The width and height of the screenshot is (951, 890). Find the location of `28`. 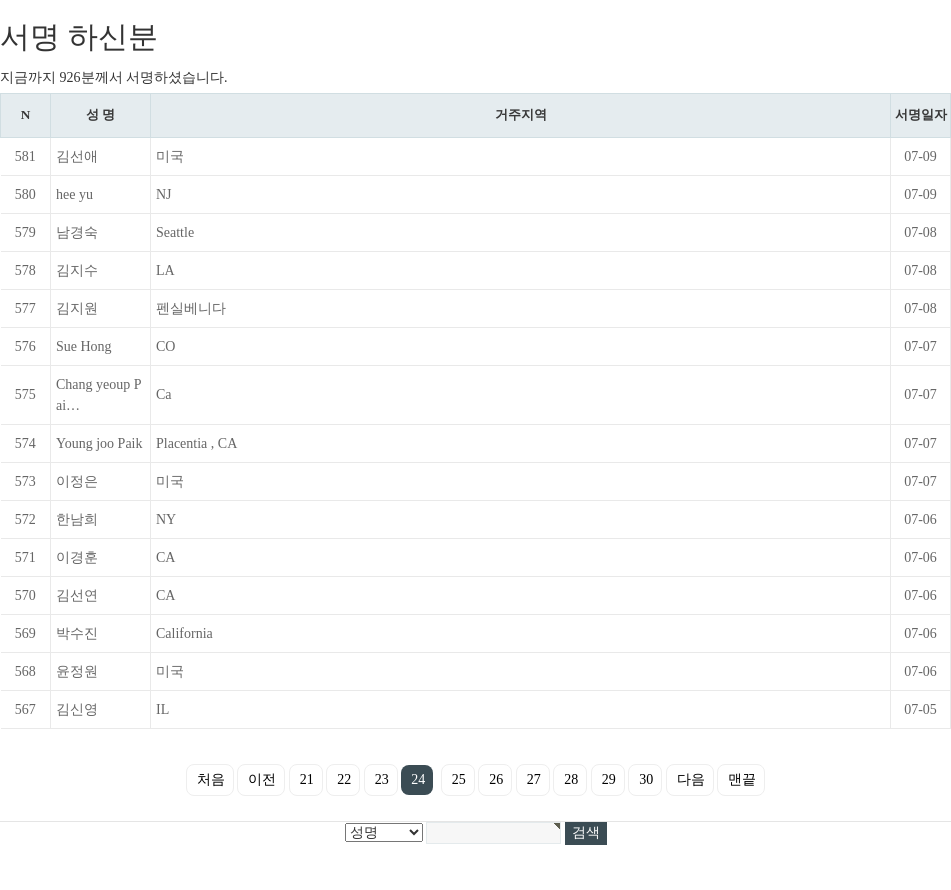

28 is located at coordinates (571, 779).